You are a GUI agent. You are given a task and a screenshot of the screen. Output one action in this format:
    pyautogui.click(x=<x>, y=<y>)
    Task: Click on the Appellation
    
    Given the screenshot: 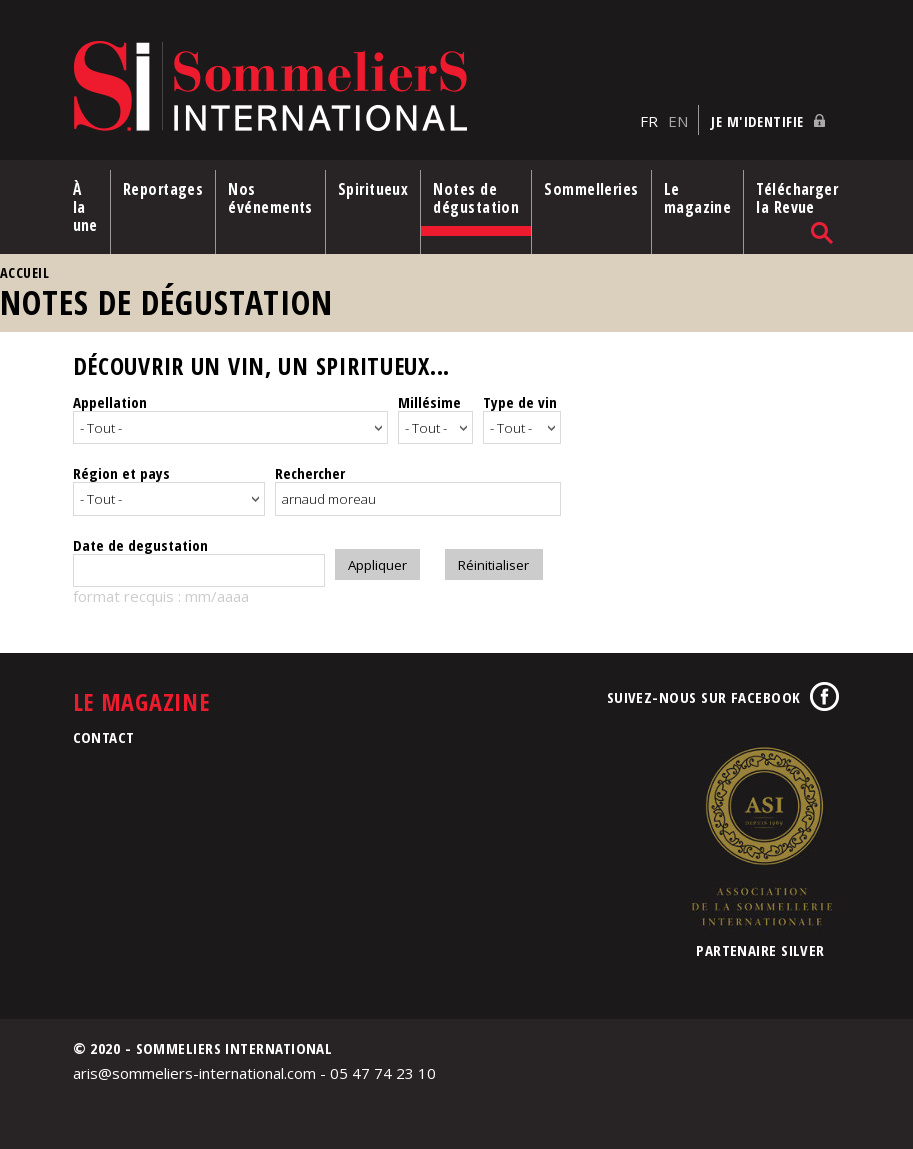 What is the action you would take?
    pyautogui.click(x=110, y=402)
    